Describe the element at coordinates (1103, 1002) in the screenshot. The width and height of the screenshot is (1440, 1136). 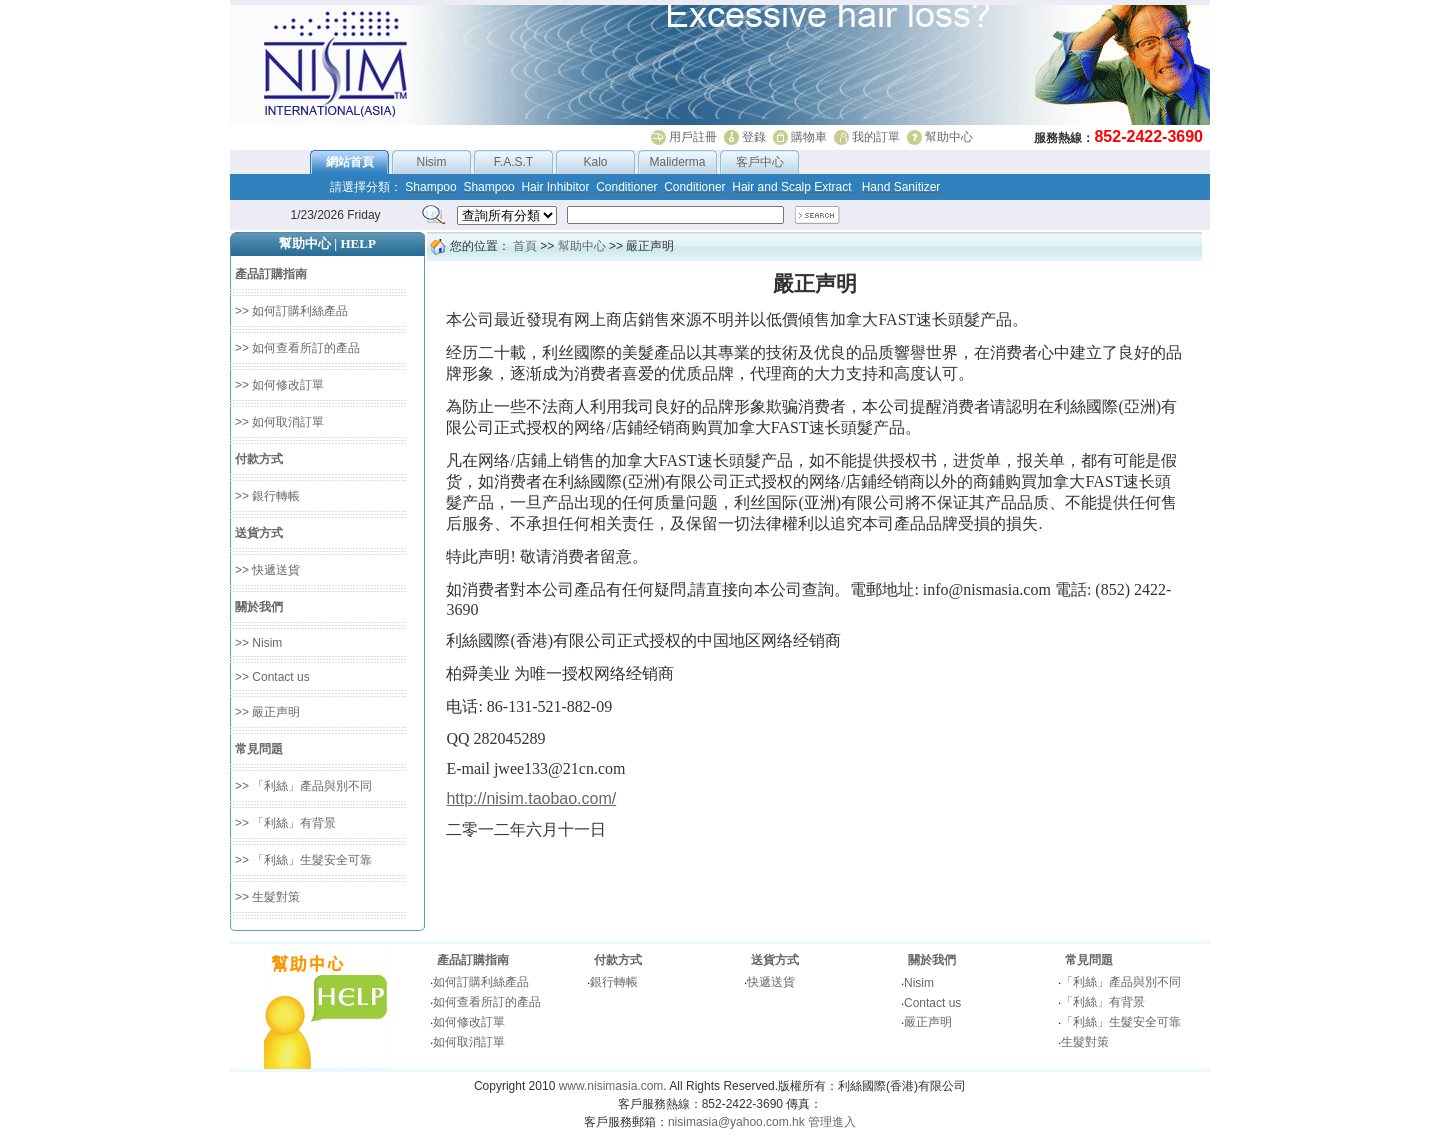
I see `「利絲」有背景` at that location.